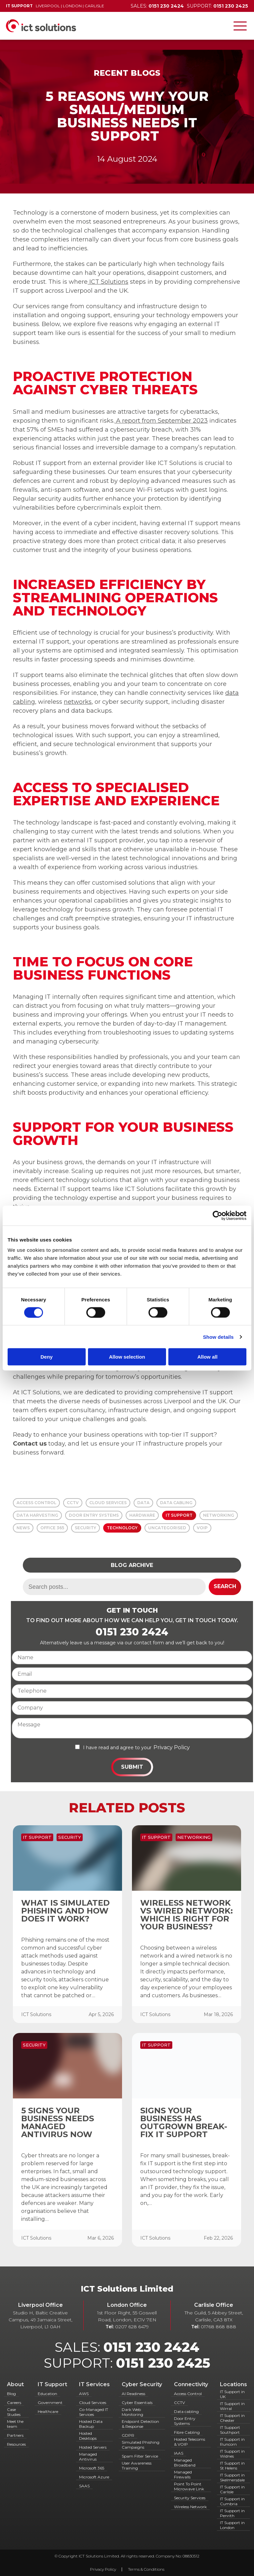  What do you see at coordinates (94, 2476) in the screenshot?
I see `Microsoft Azure` at bounding box center [94, 2476].